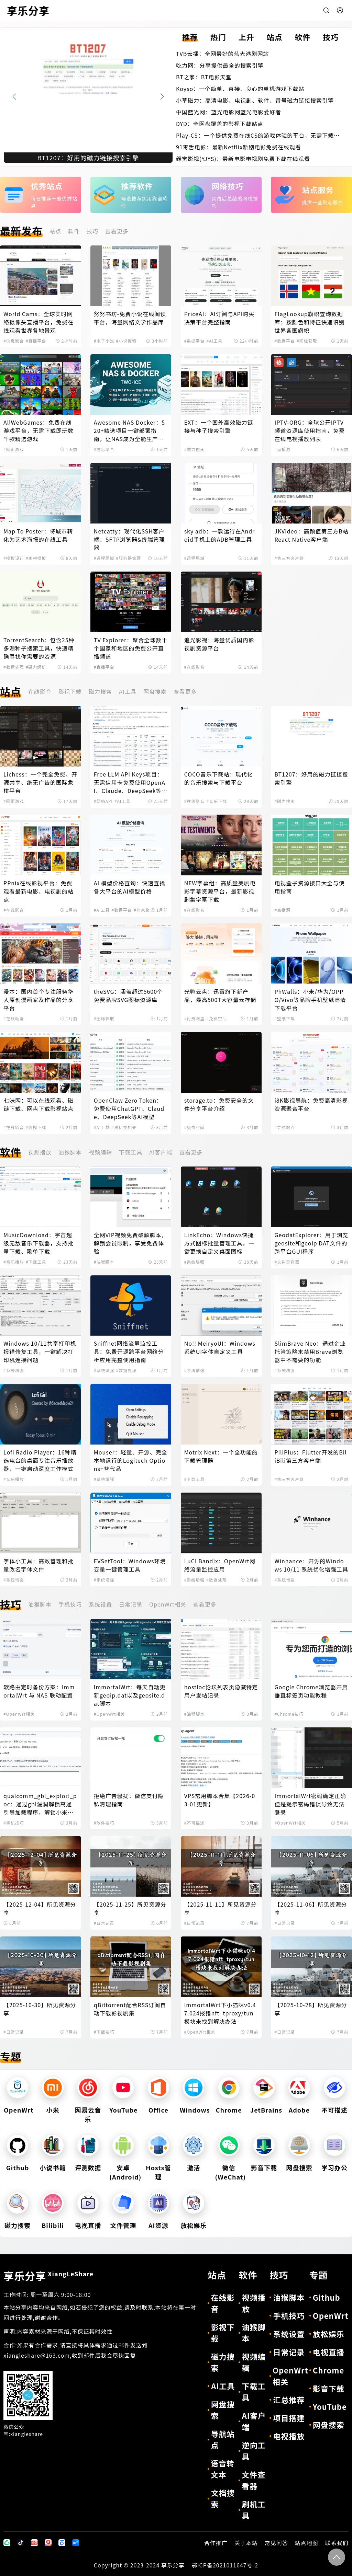  I want to click on OpenWrt相关, so click(167, 1604).